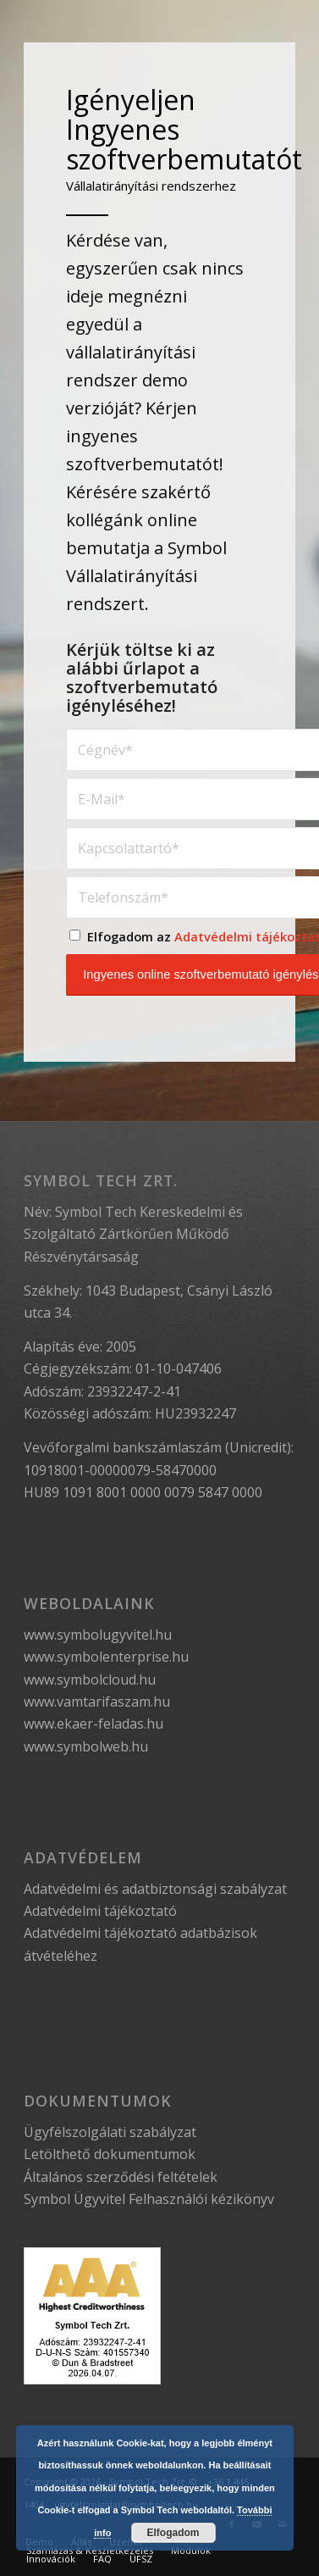  Describe the element at coordinates (155, 1888) in the screenshot. I see `Adatvédelmi és adatbiztonsági szabályzat` at that location.